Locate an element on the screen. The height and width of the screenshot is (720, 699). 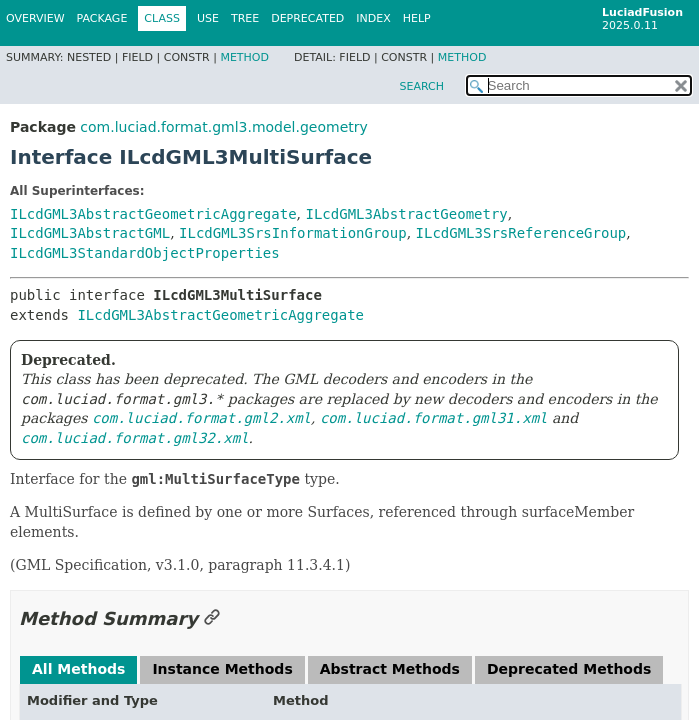
Method is located at coordinates (244, 57).